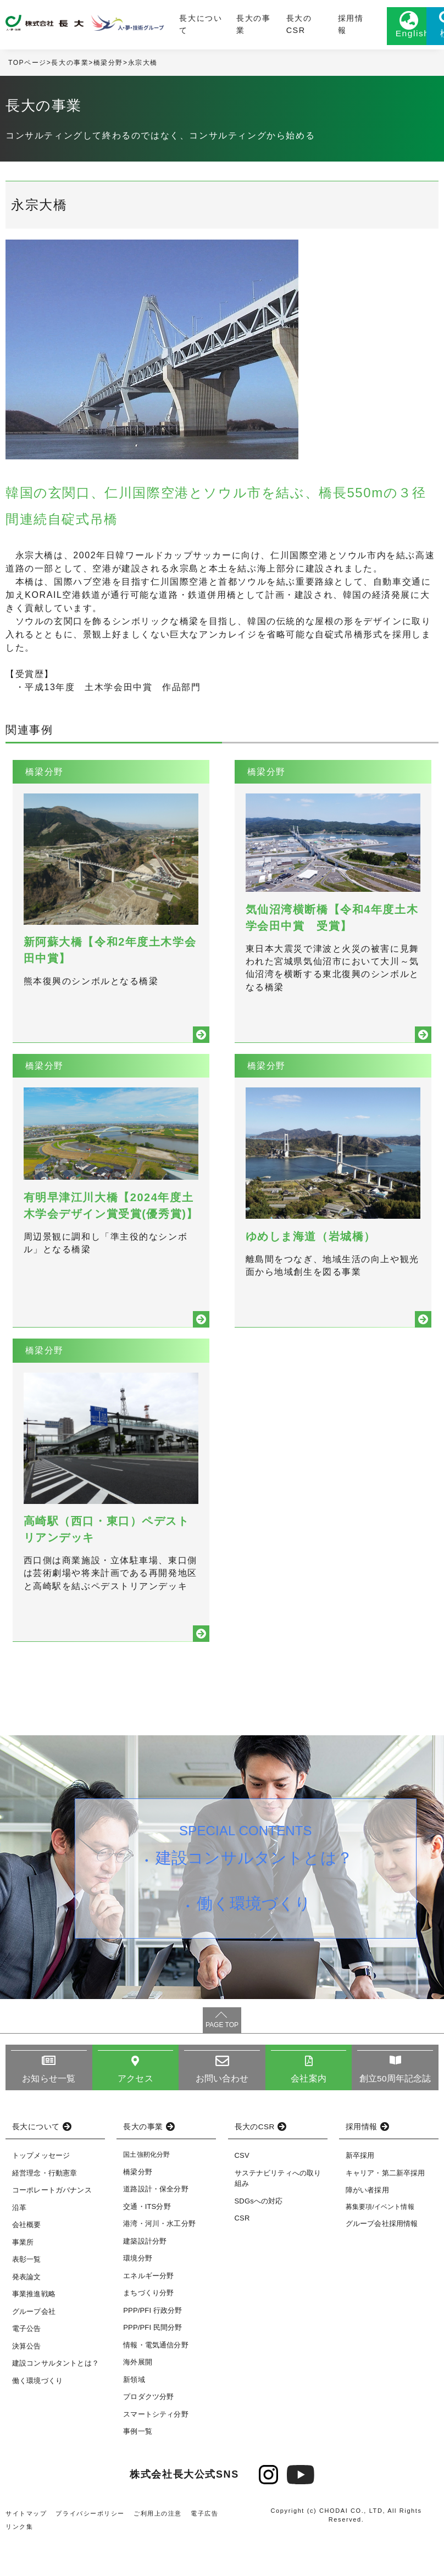 This screenshot has width=444, height=2576. Describe the element at coordinates (26, 2384) in the screenshot. I see `決算公告` at that location.